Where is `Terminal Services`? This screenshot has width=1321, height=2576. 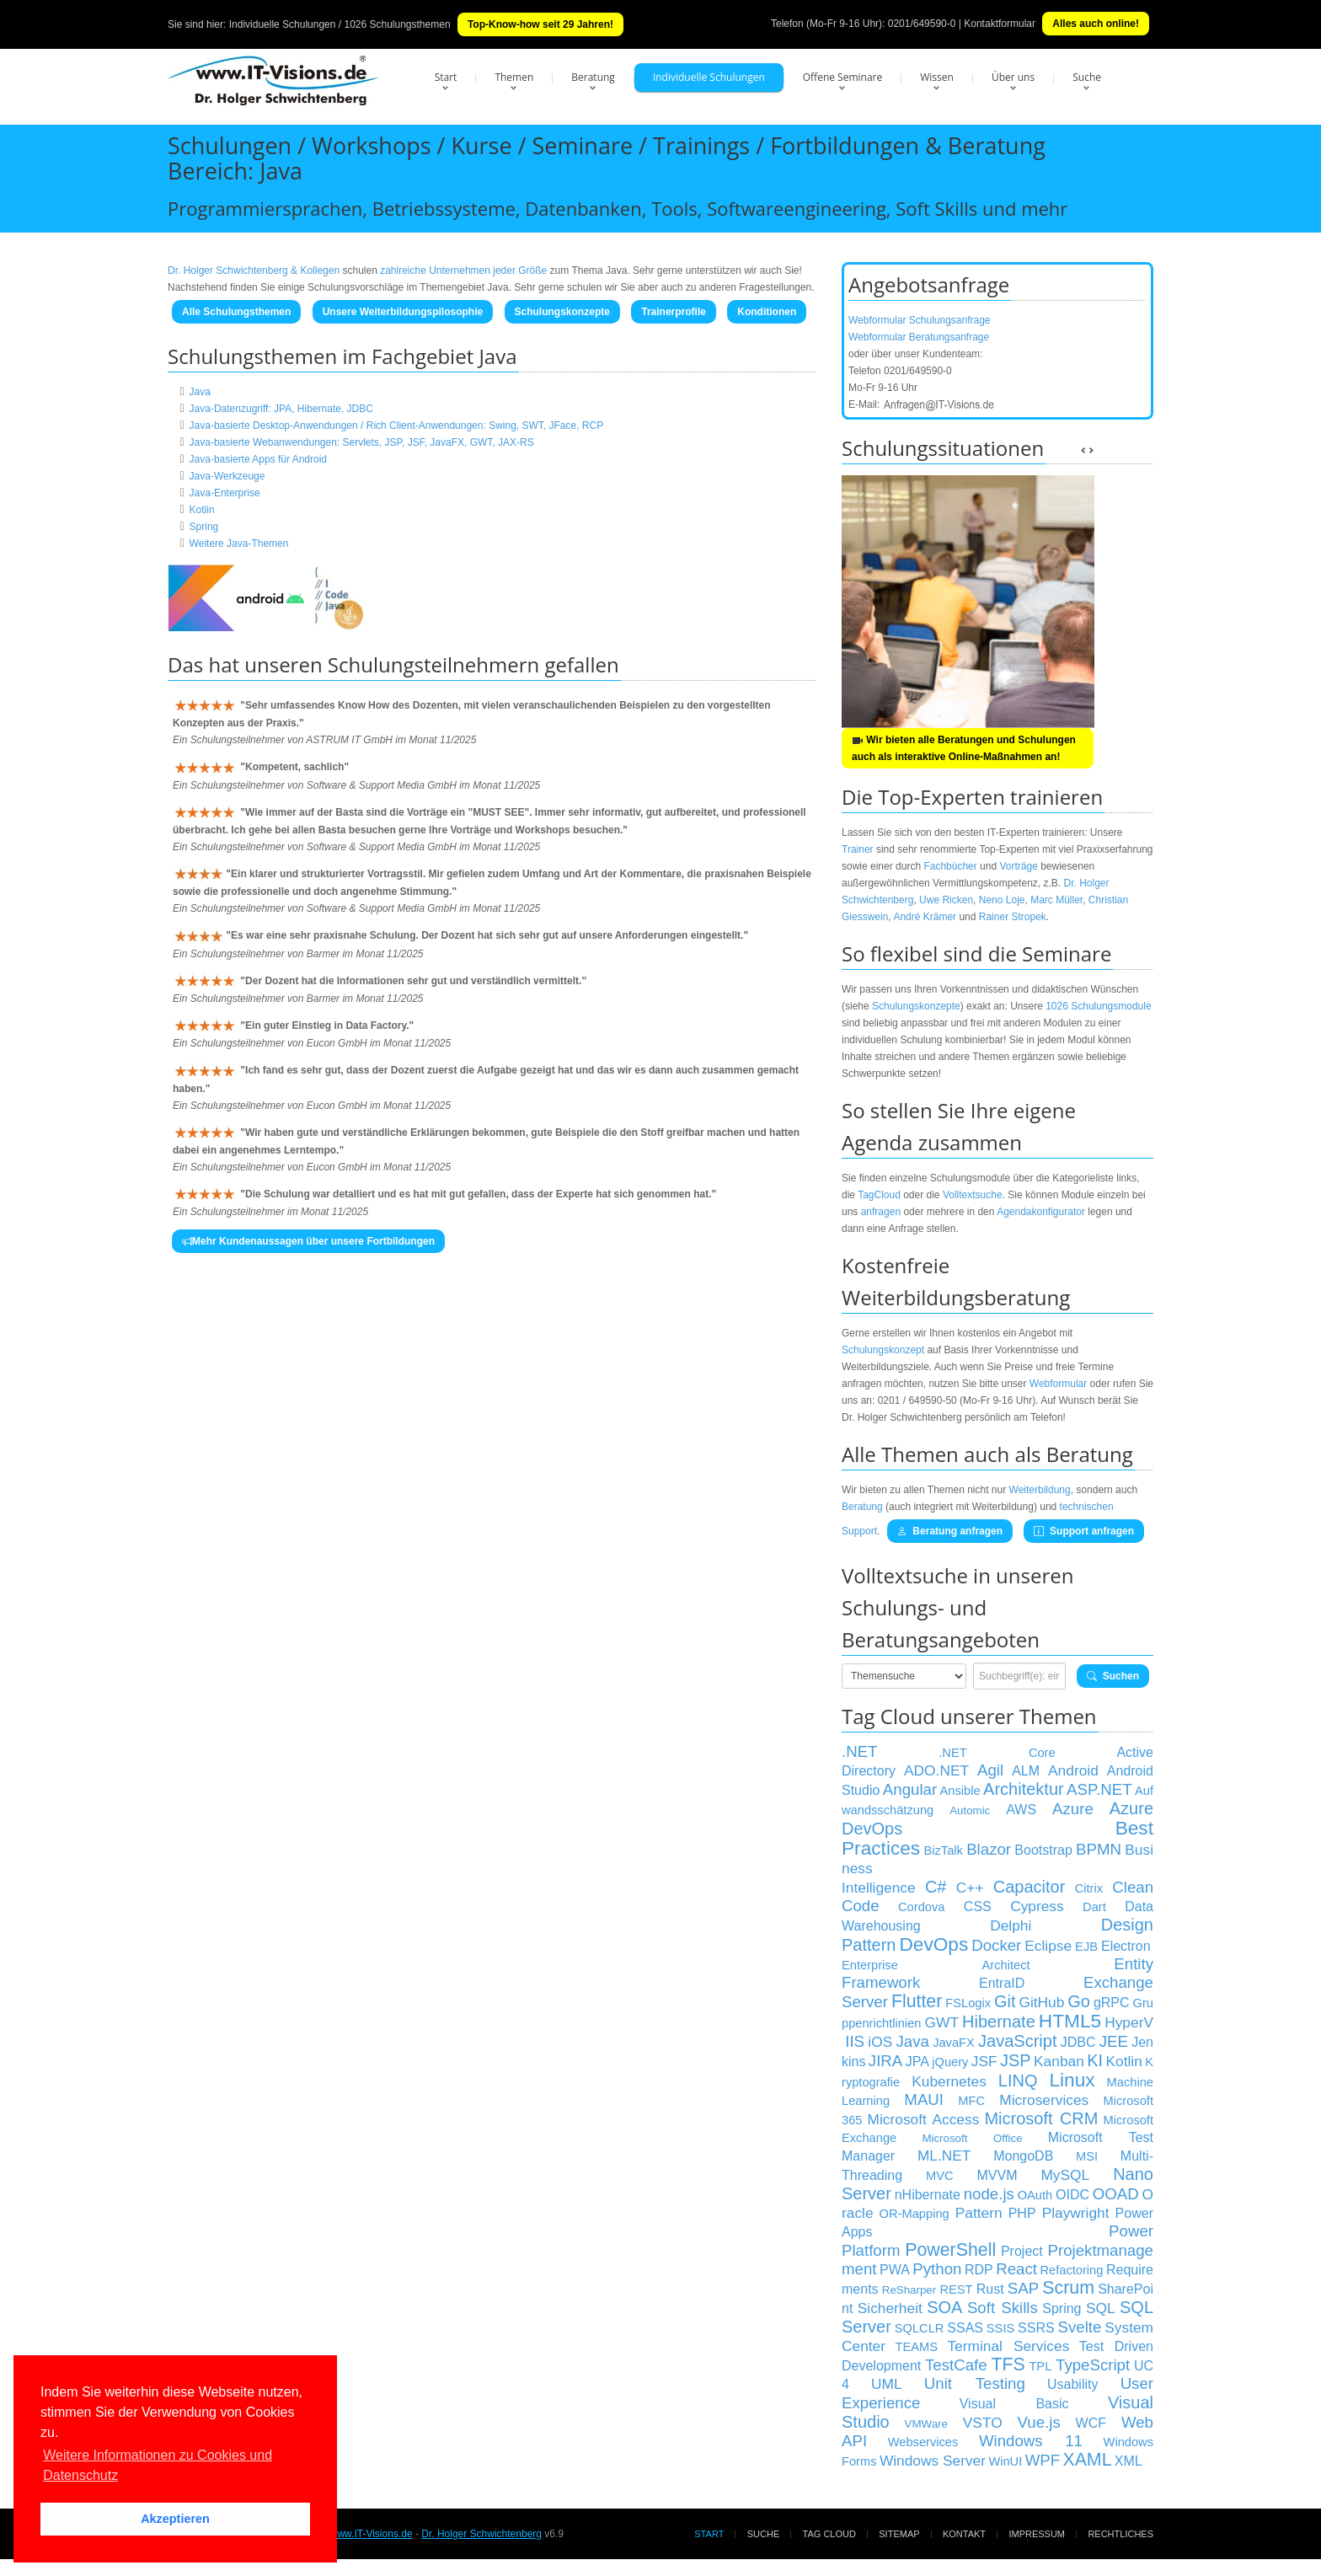
Terminal Services is located at coordinates (1008, 2346).